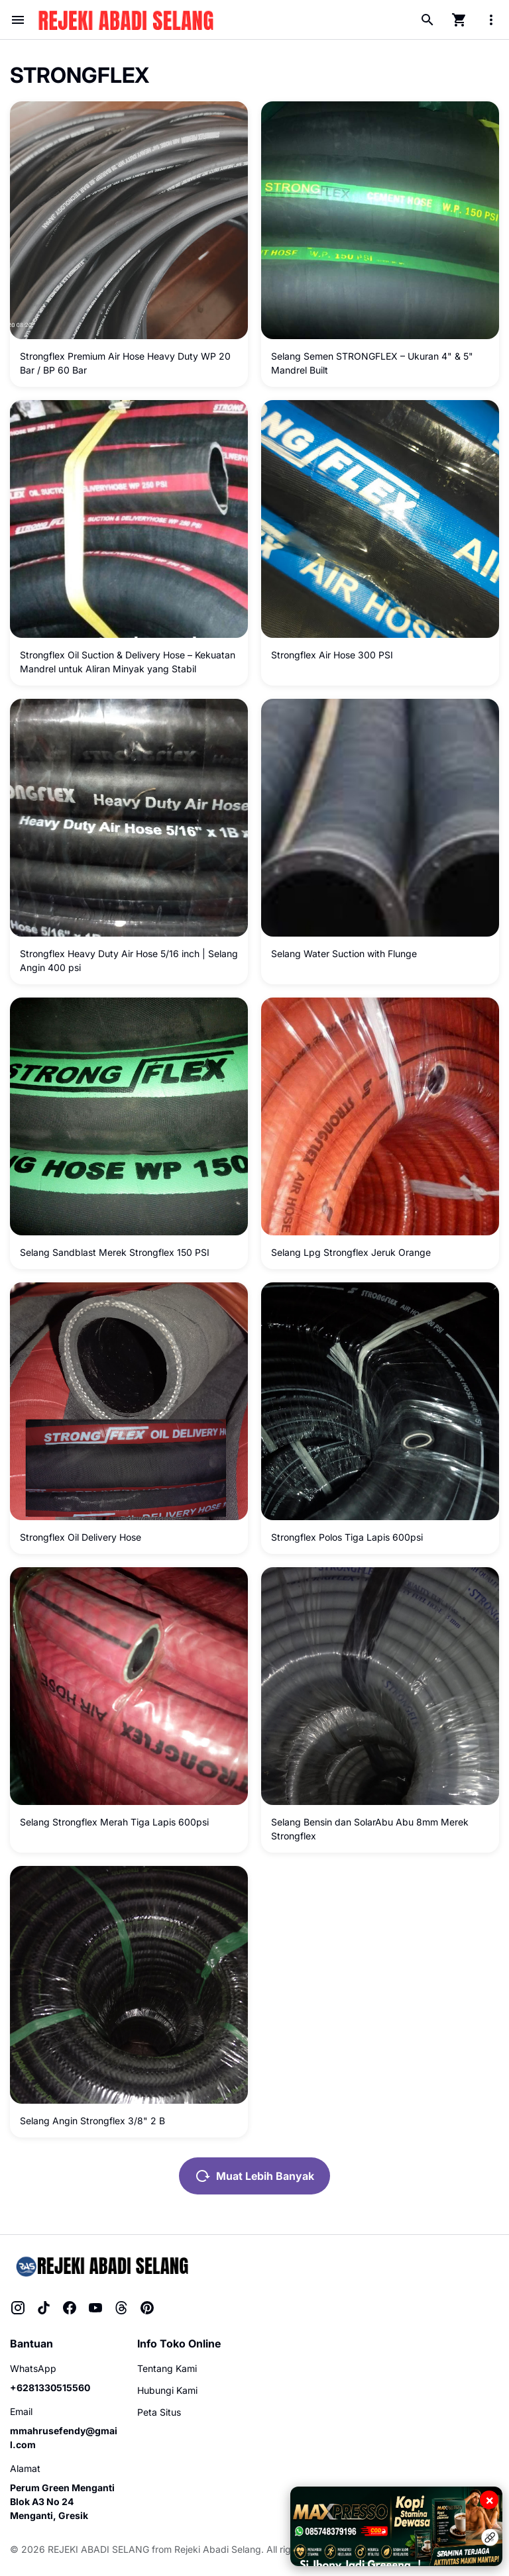 This screenshot has height=2576, width=509. I want to click on Tentang Kami, so click(167, 2368).